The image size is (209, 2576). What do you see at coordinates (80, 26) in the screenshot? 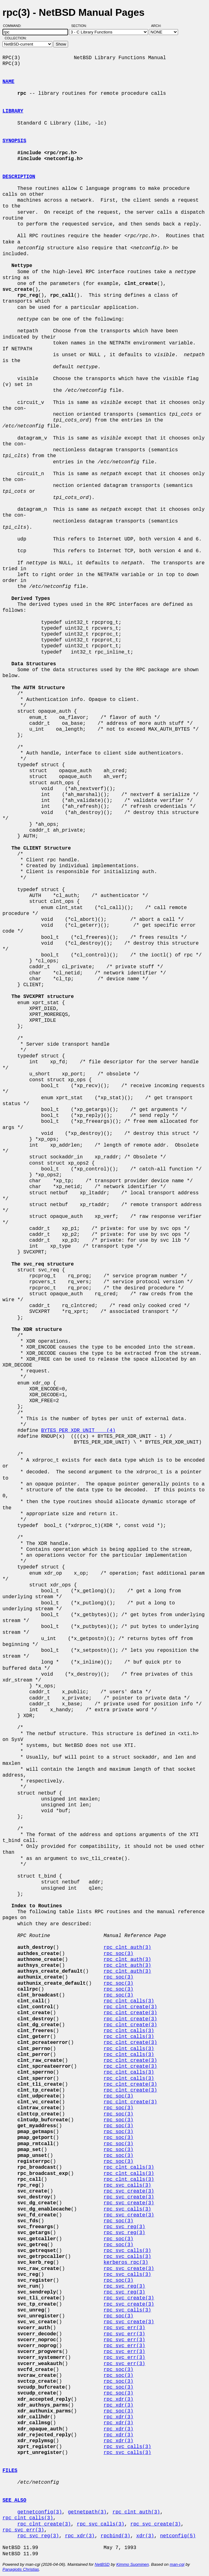
I see `Section:` at bounding box center [80, 26].